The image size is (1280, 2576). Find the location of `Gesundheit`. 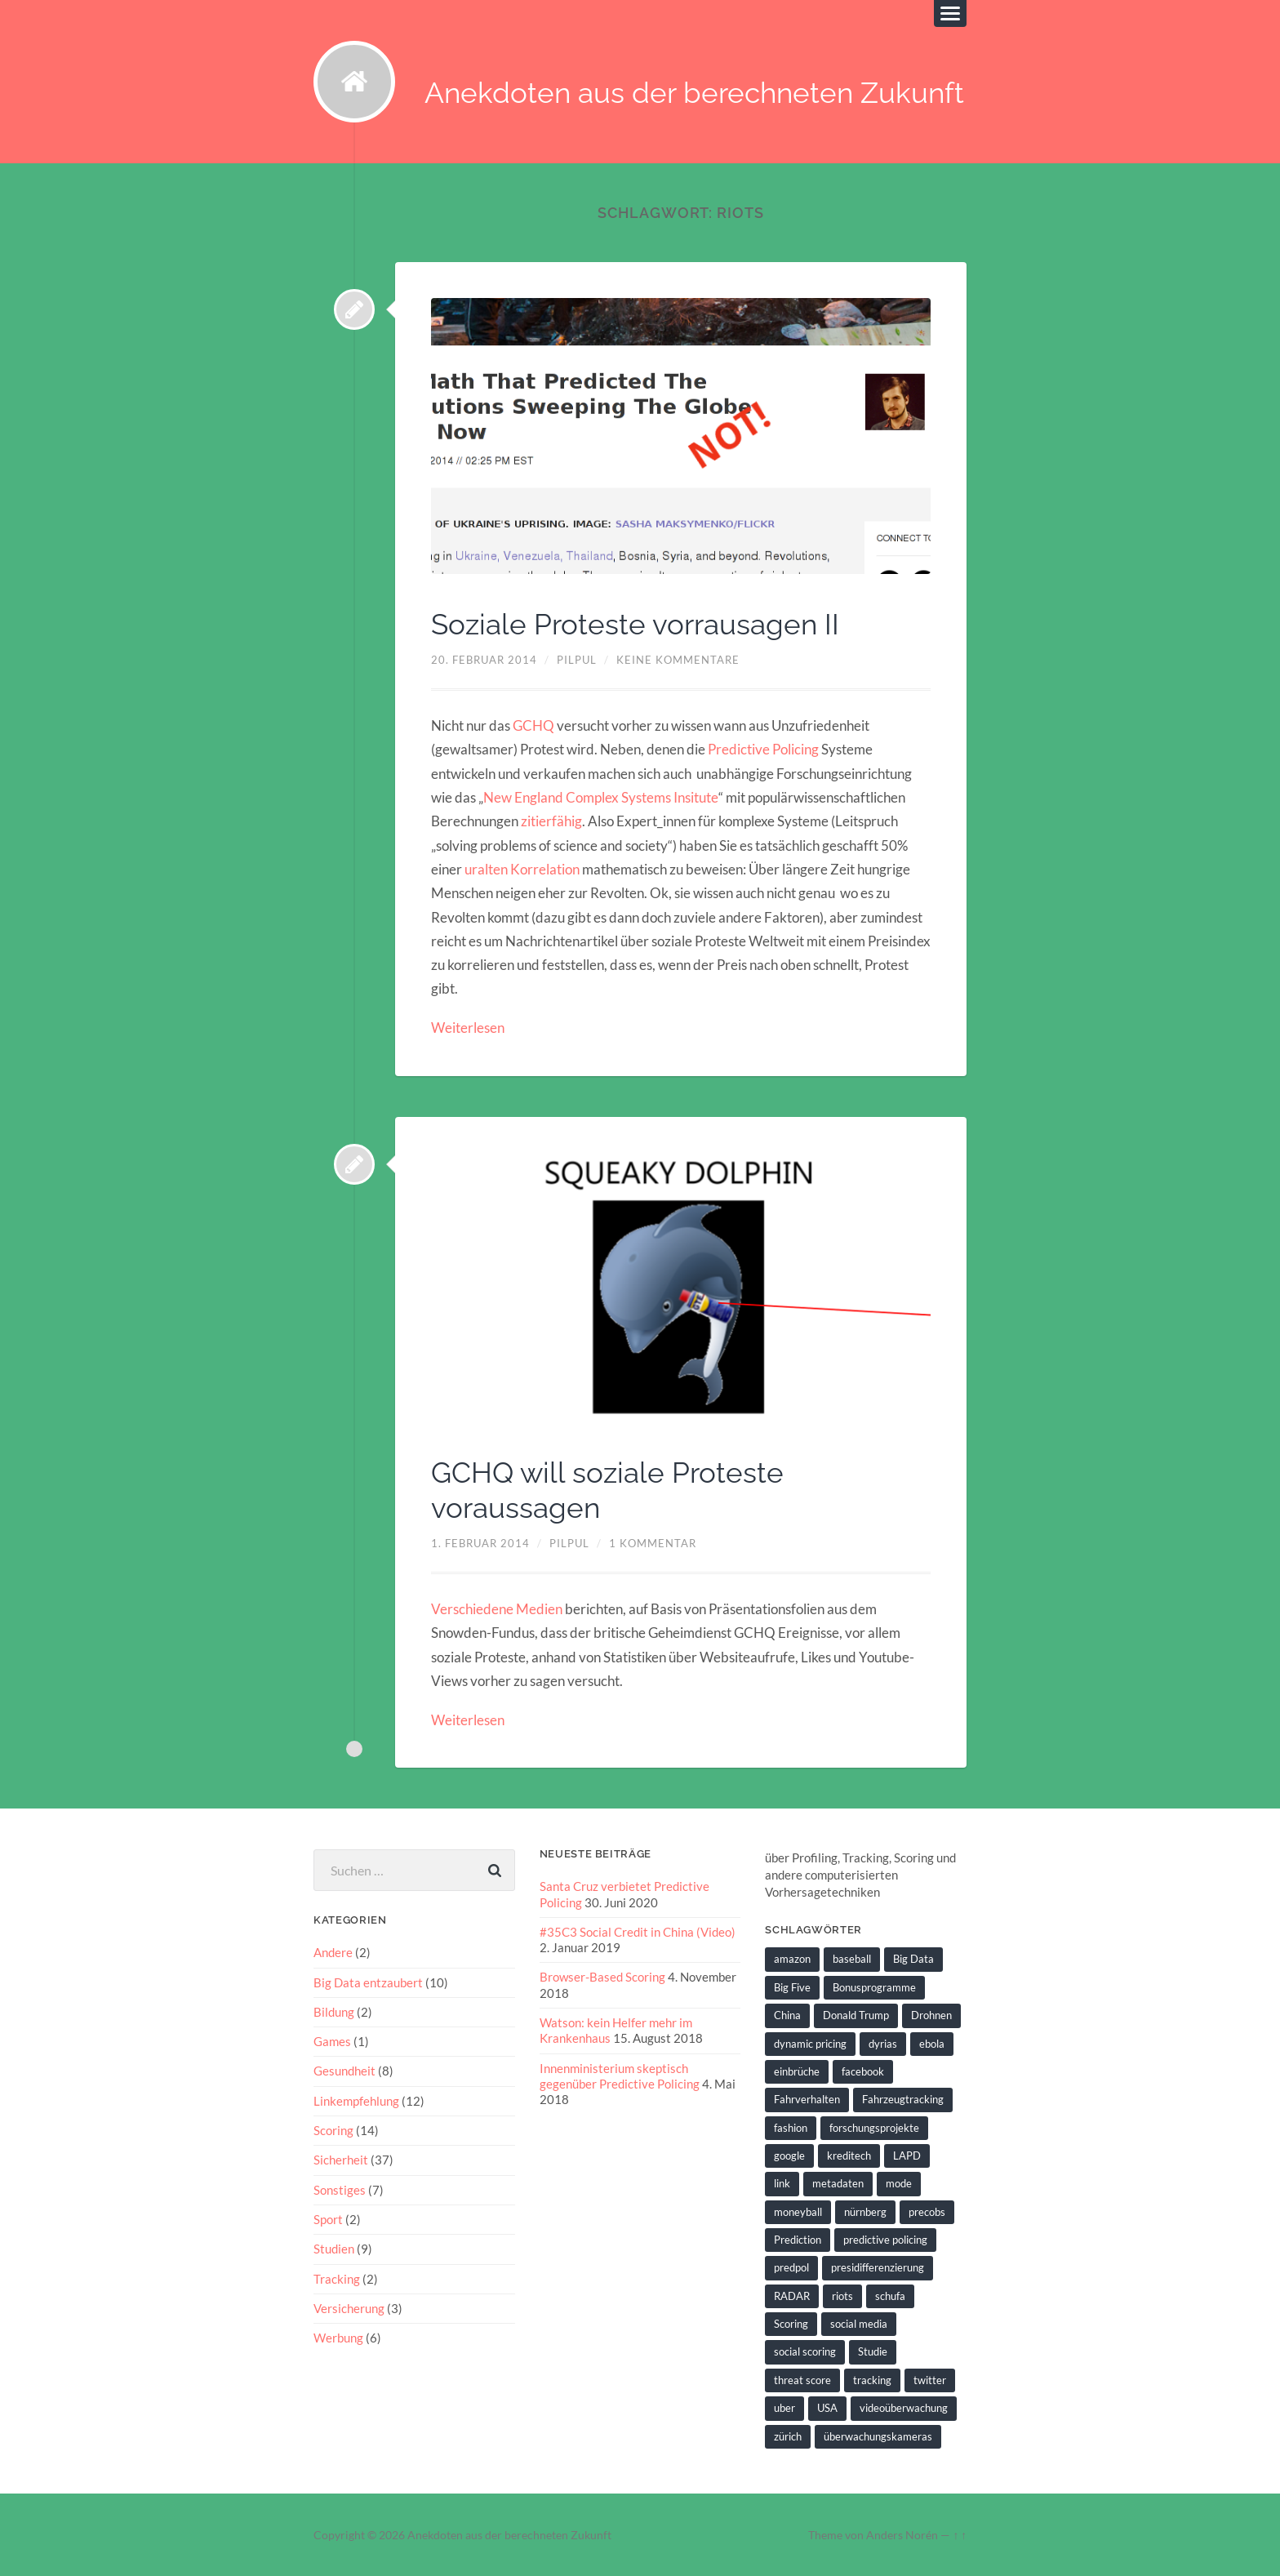

Gesundheit is located at coordinates (344, 2069).